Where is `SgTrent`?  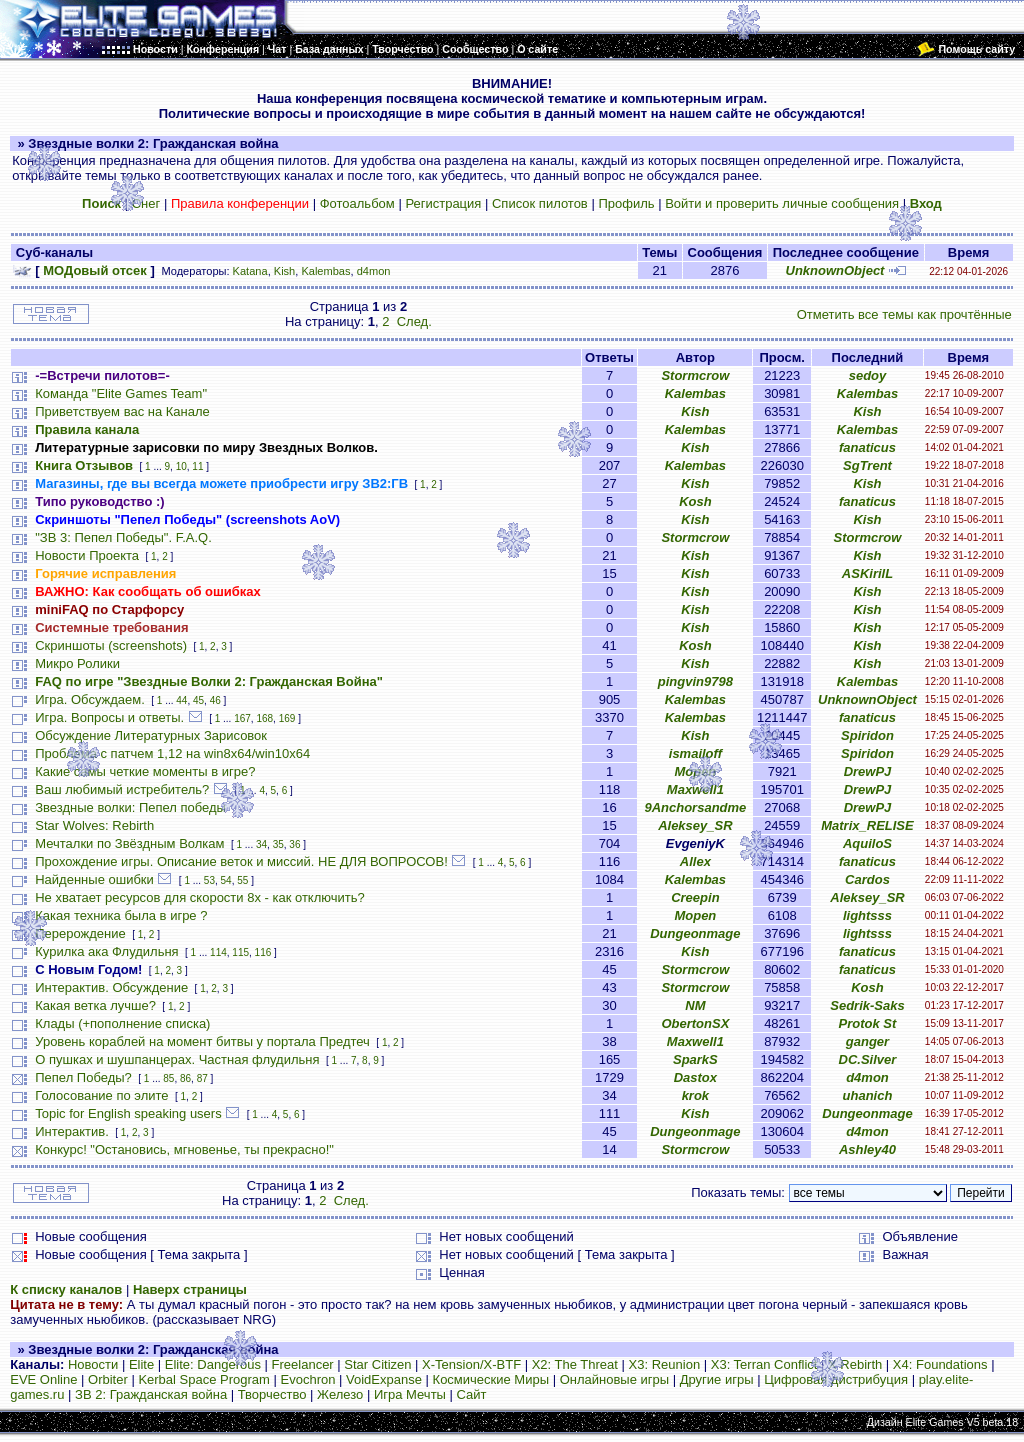 SgTrent is located at coordinates (867, 465).